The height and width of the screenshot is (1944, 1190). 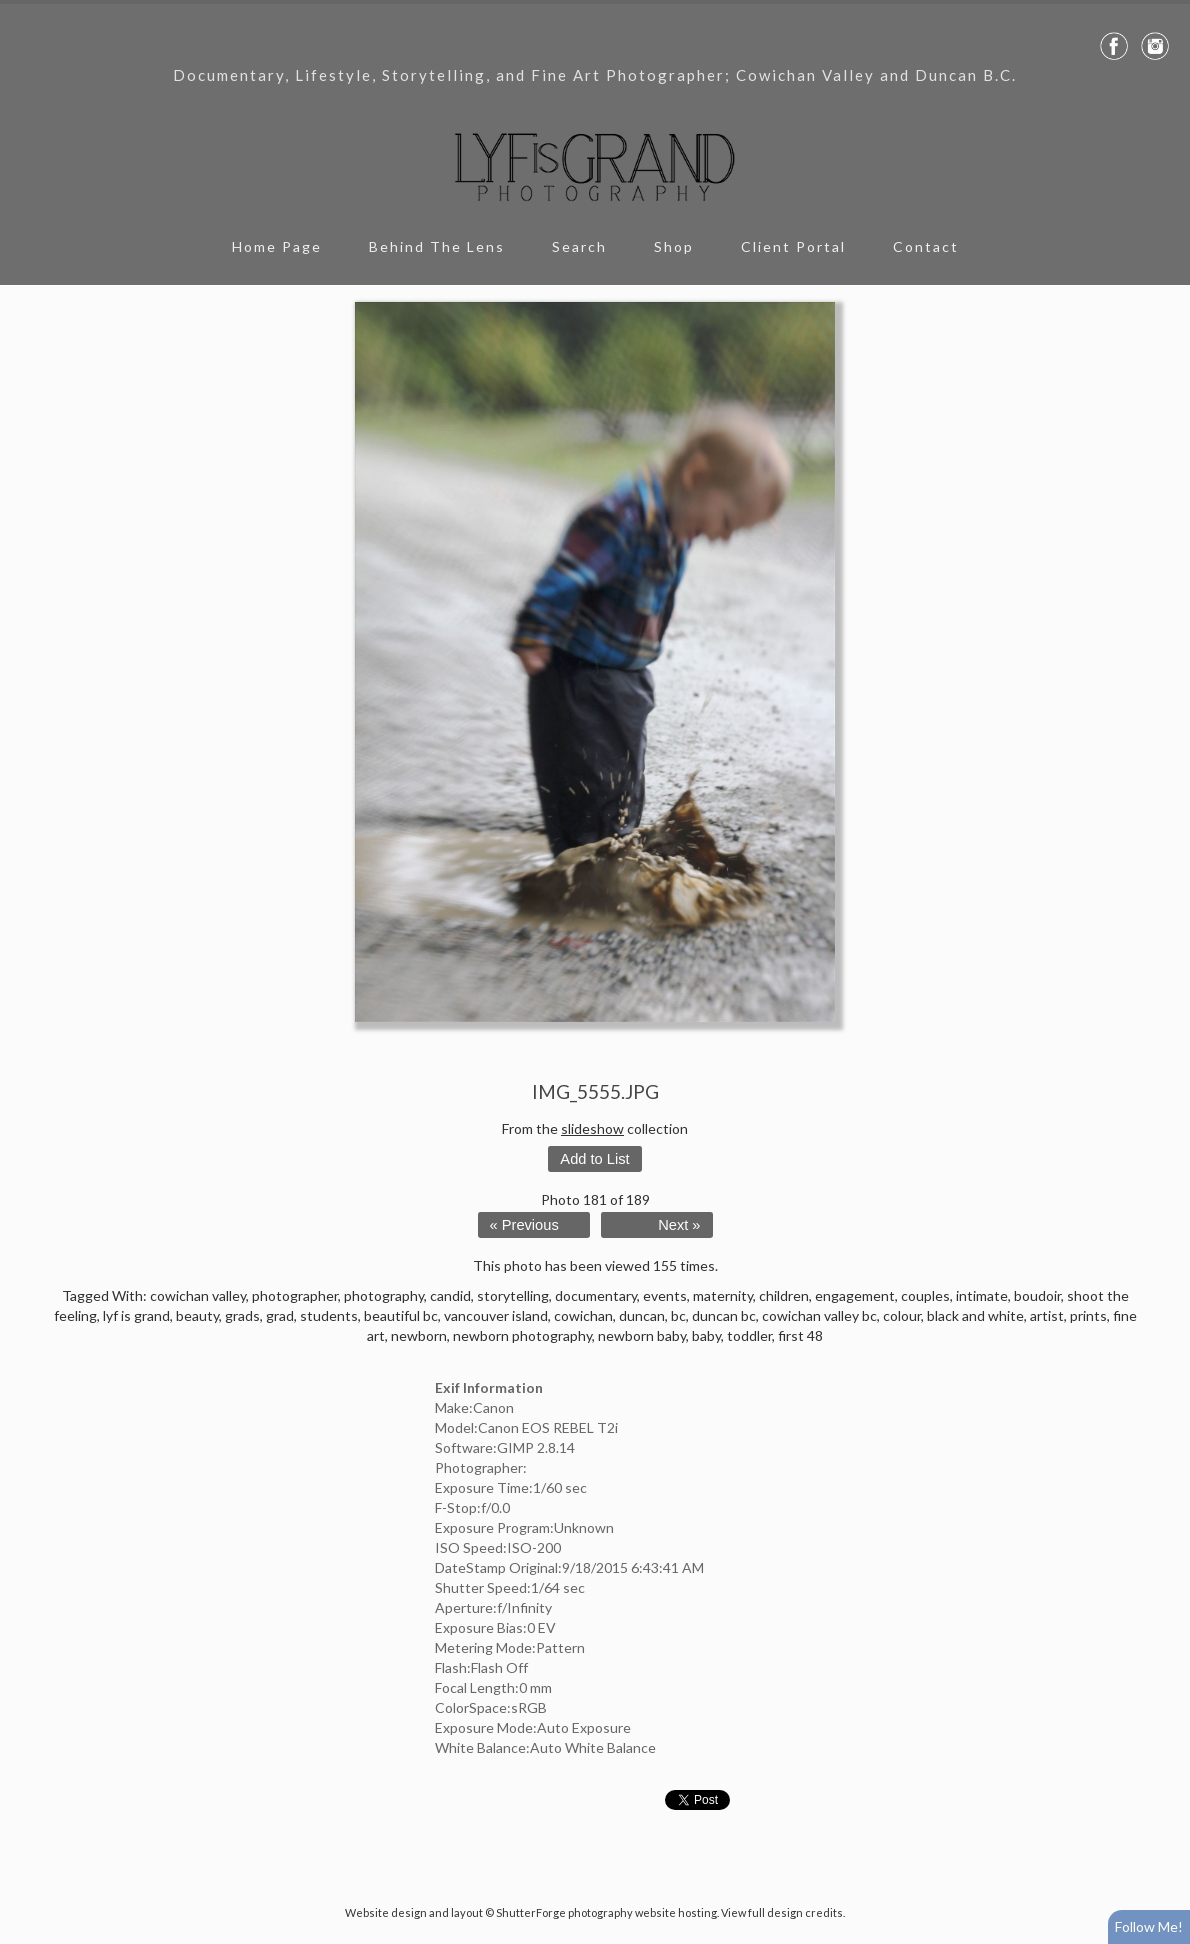 What do you see at coordinates (606, 1912) in the screenshot?
I see `ShutterForge photography website hosting` at bounding box center [606, 1912].